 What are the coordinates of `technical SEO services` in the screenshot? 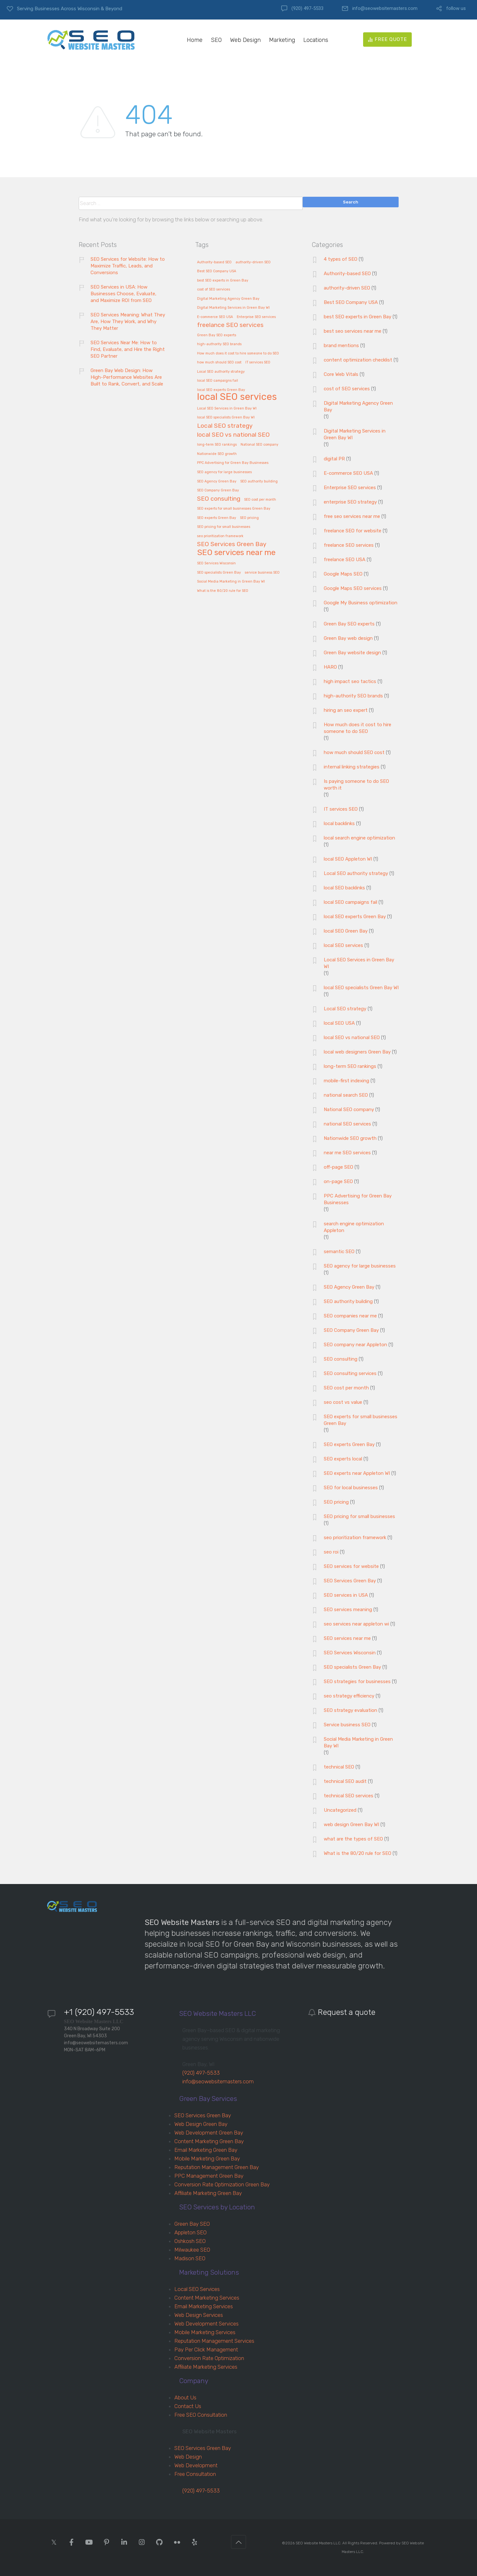 It's located at (348, 1796).